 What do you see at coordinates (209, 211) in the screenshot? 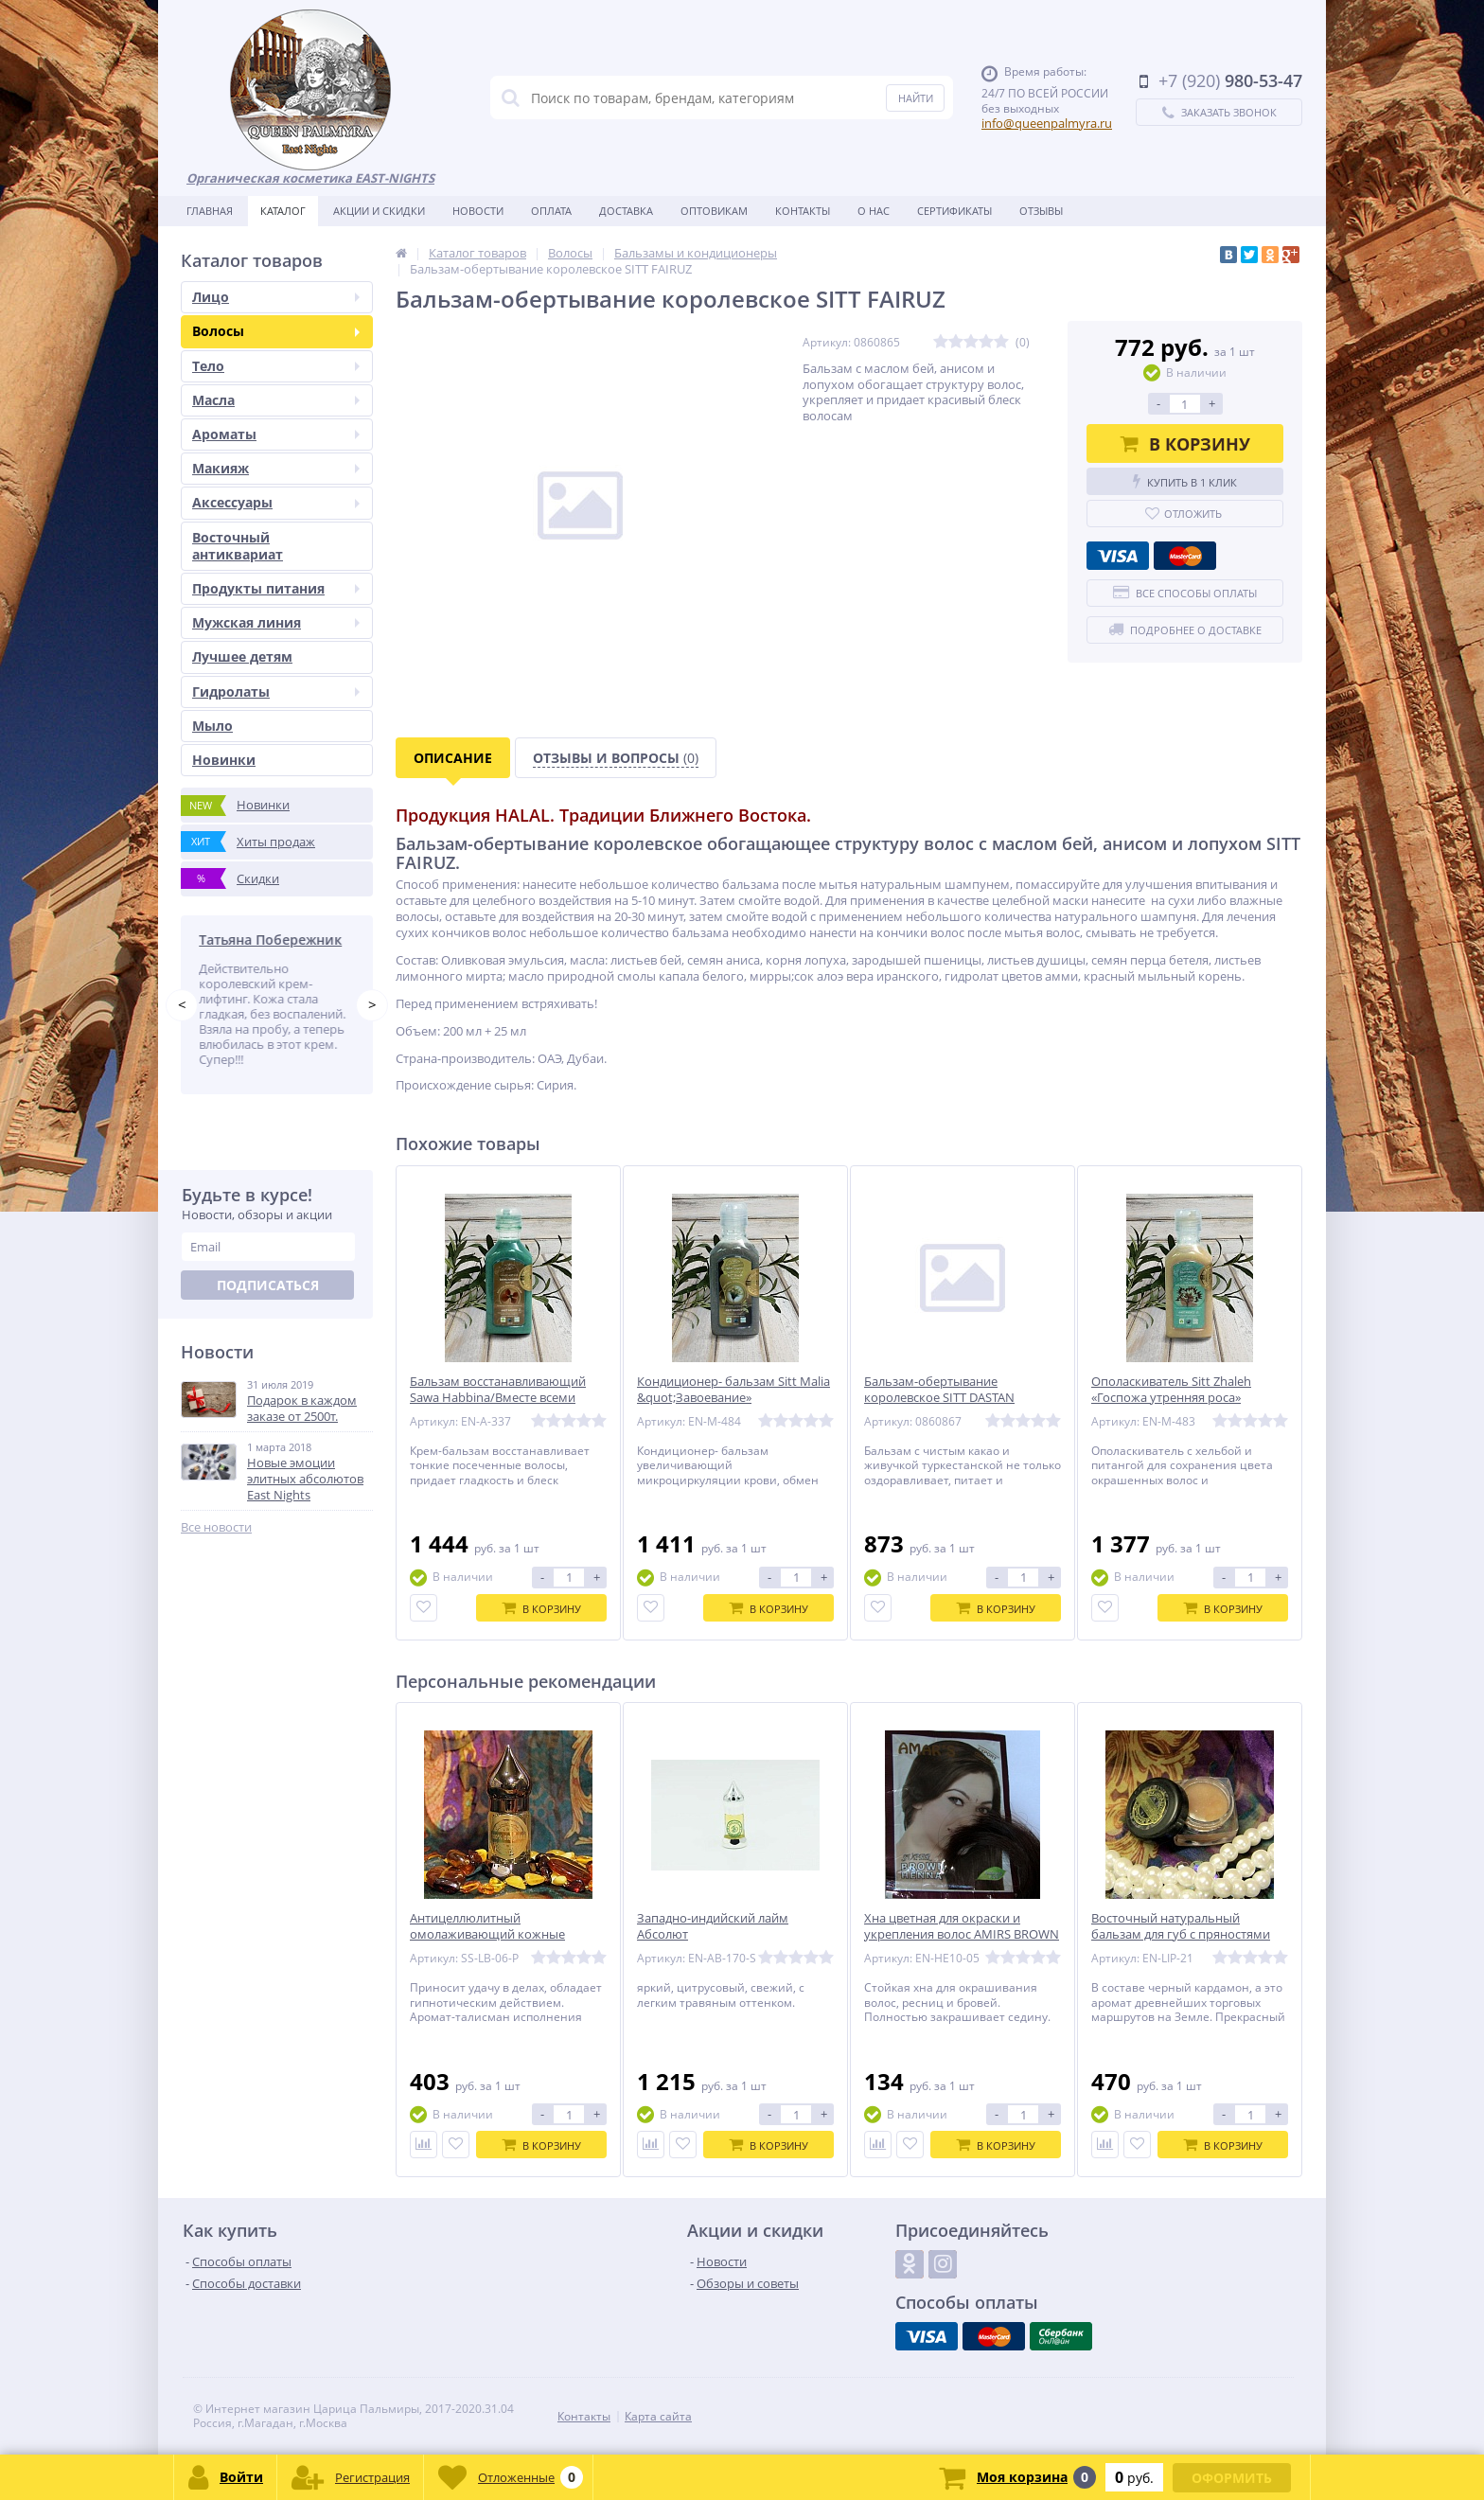
I see `Главная` at bounding box center [209, 211].